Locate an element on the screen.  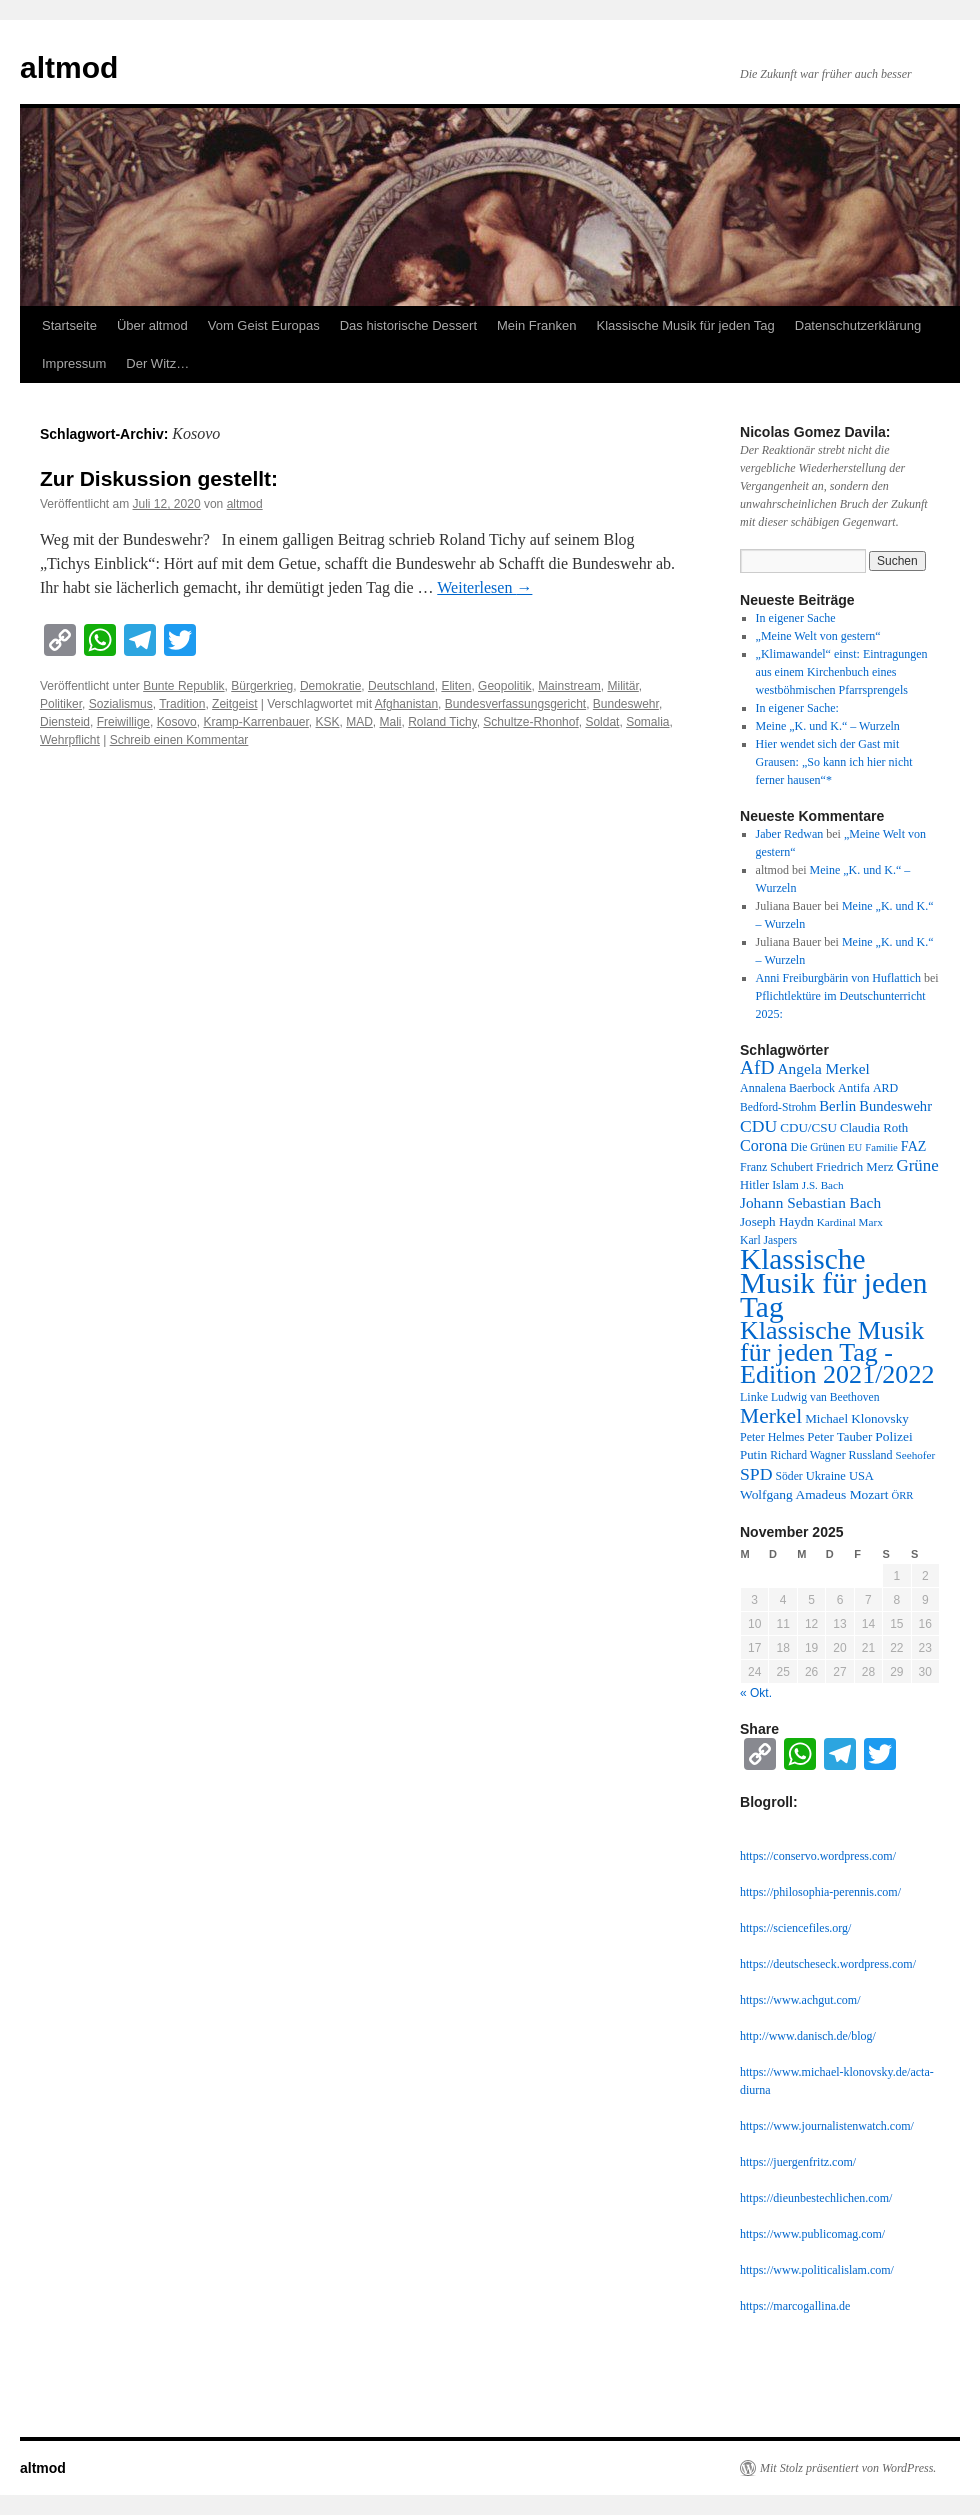
Bunte Republik is located at coordinates (183, 686).